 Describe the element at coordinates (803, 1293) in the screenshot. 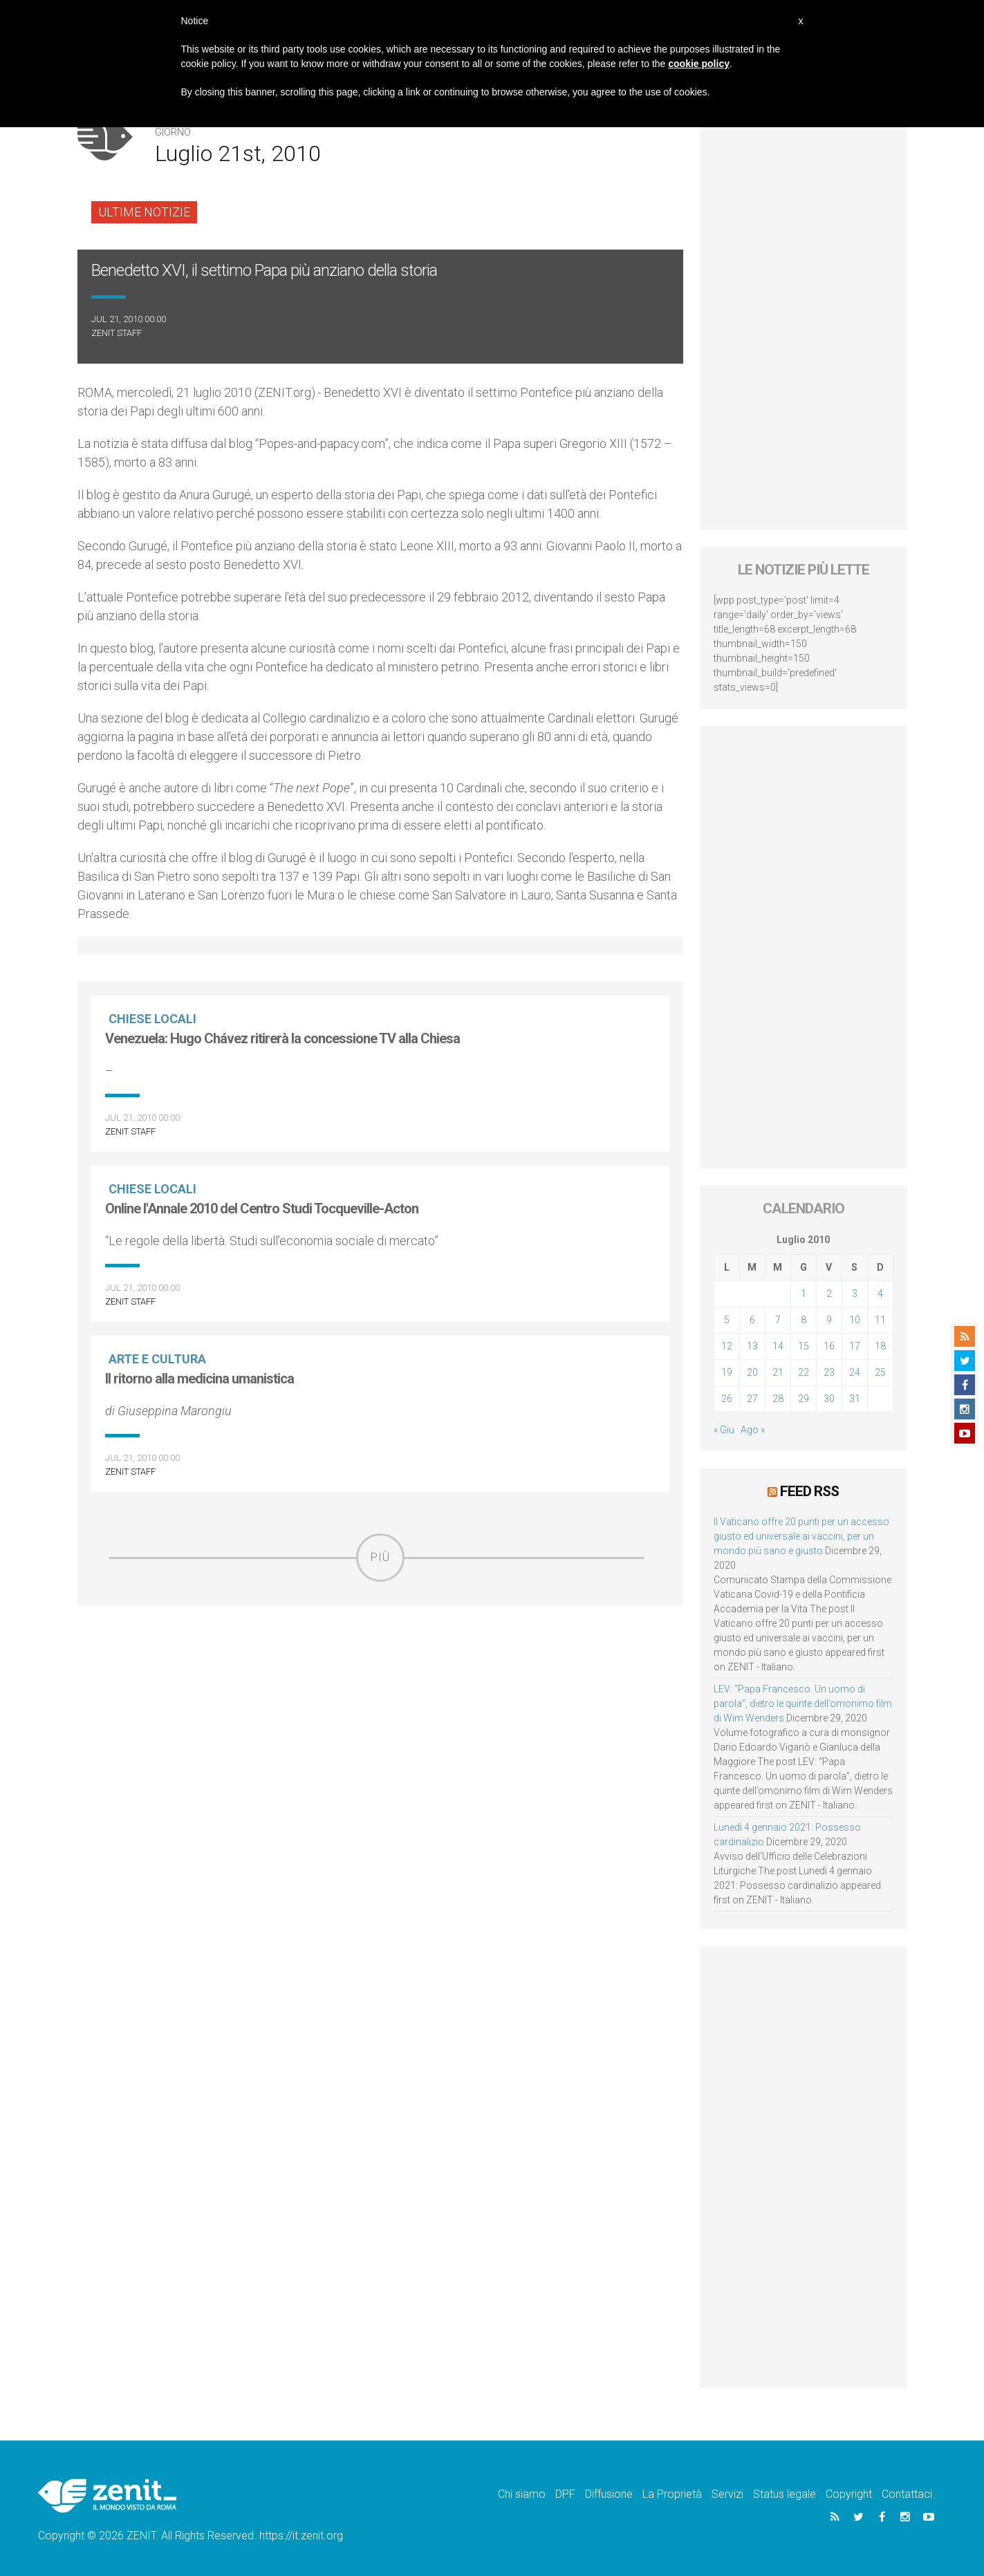

I see `1 [Articoli pubblicati in 1 July 2010]` at that location.